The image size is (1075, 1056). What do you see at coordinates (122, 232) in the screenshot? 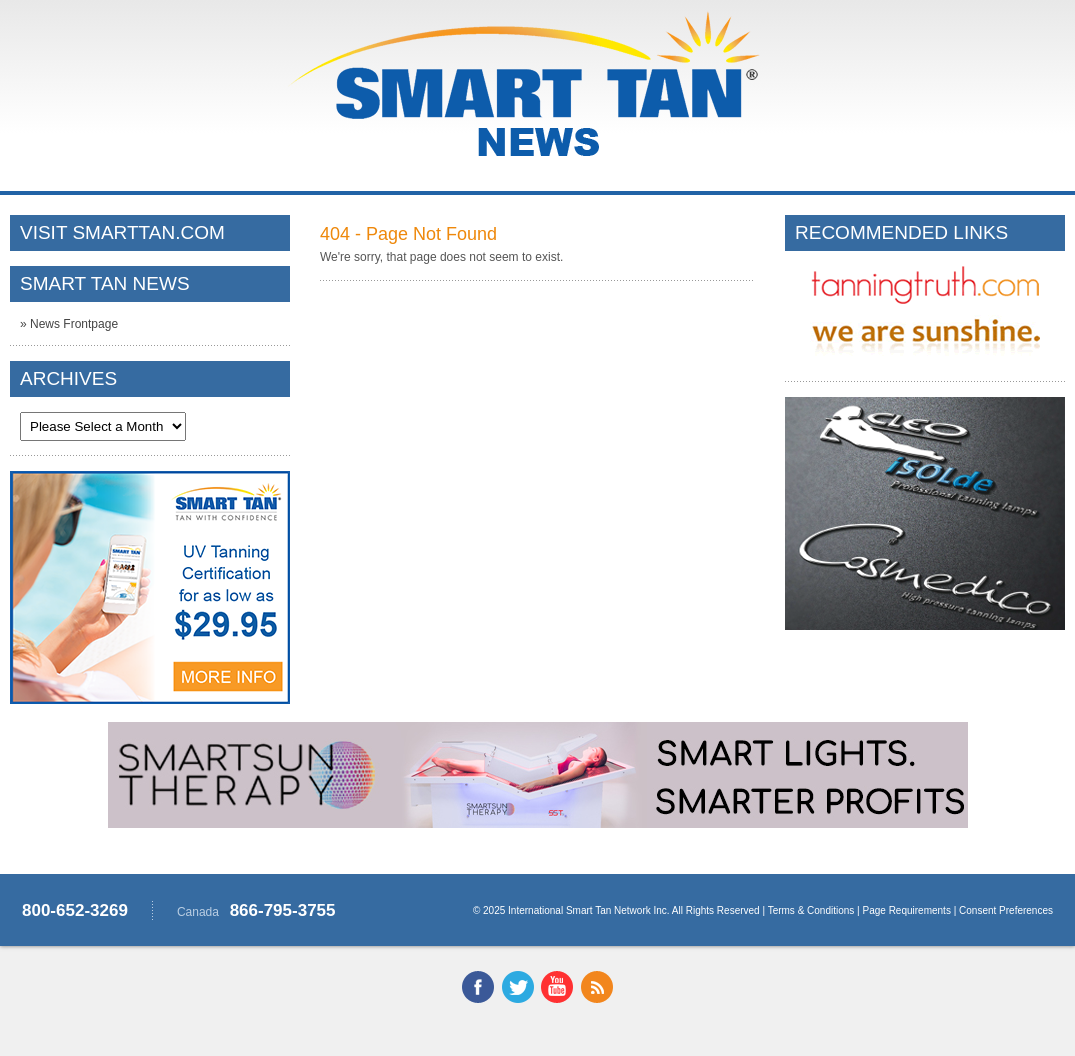
I see `VISIT SMARTTAN.COM` at bounding box center [122, 232].